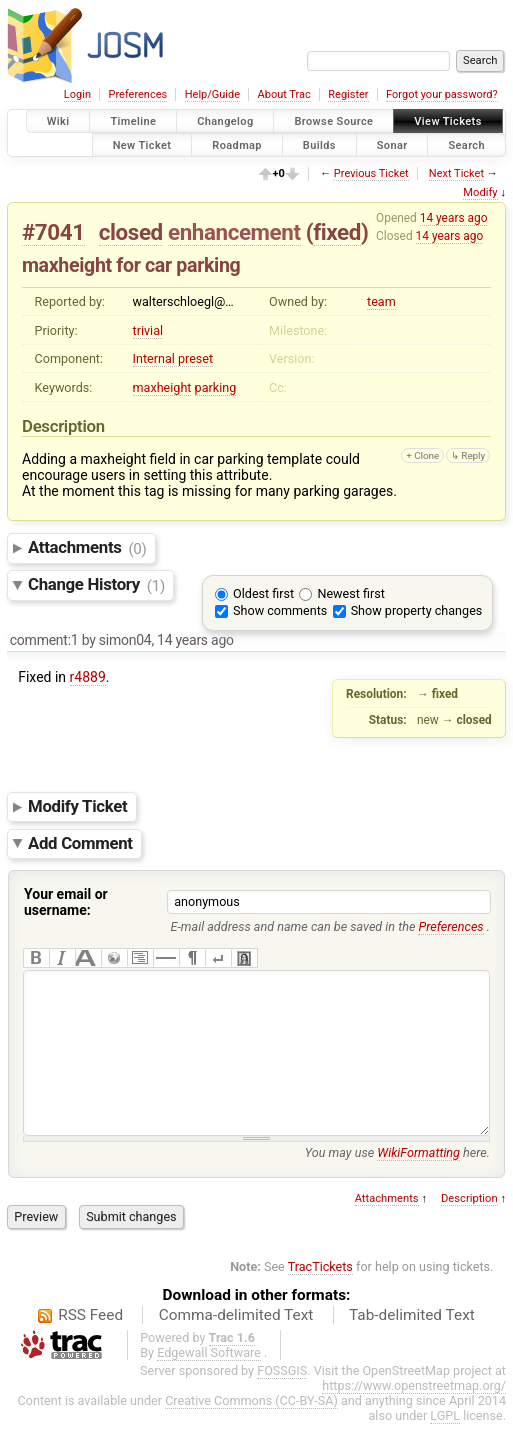 This screenshot has width=513, height=1454. What do you see at coordinates (280, 610) in the screenshot?
I see `Show comments` at bounding box center [280, 610].